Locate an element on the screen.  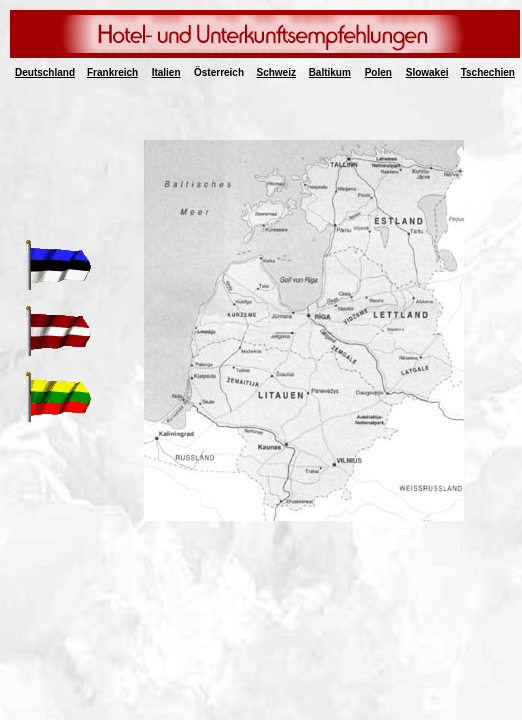
Slowakei is located at coordinates (427, 72).